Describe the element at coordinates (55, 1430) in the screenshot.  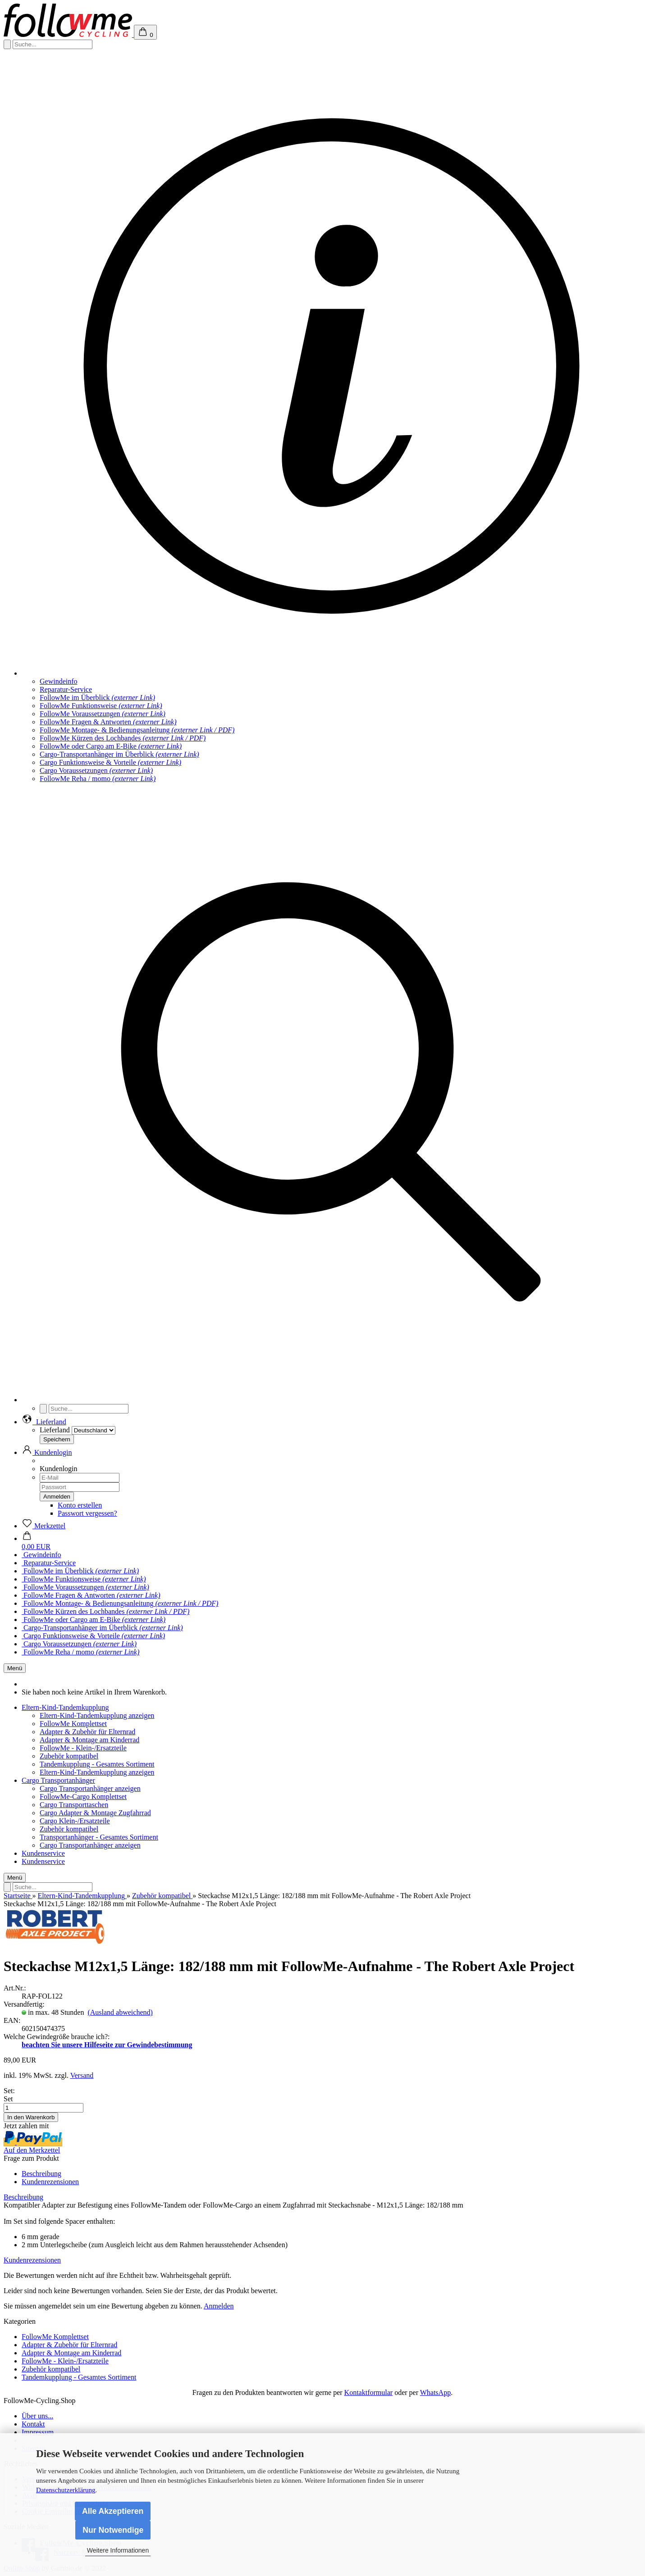
I see `Lieferland` at that location.